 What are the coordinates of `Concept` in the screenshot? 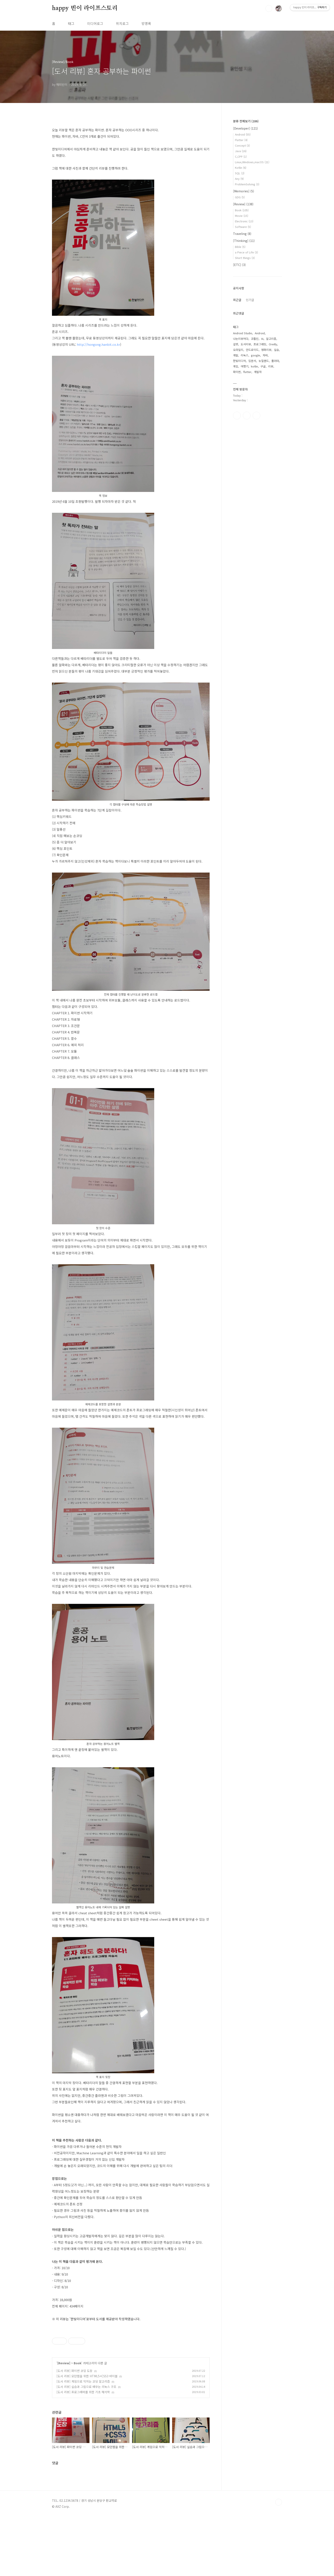 It's located at (242, 145).